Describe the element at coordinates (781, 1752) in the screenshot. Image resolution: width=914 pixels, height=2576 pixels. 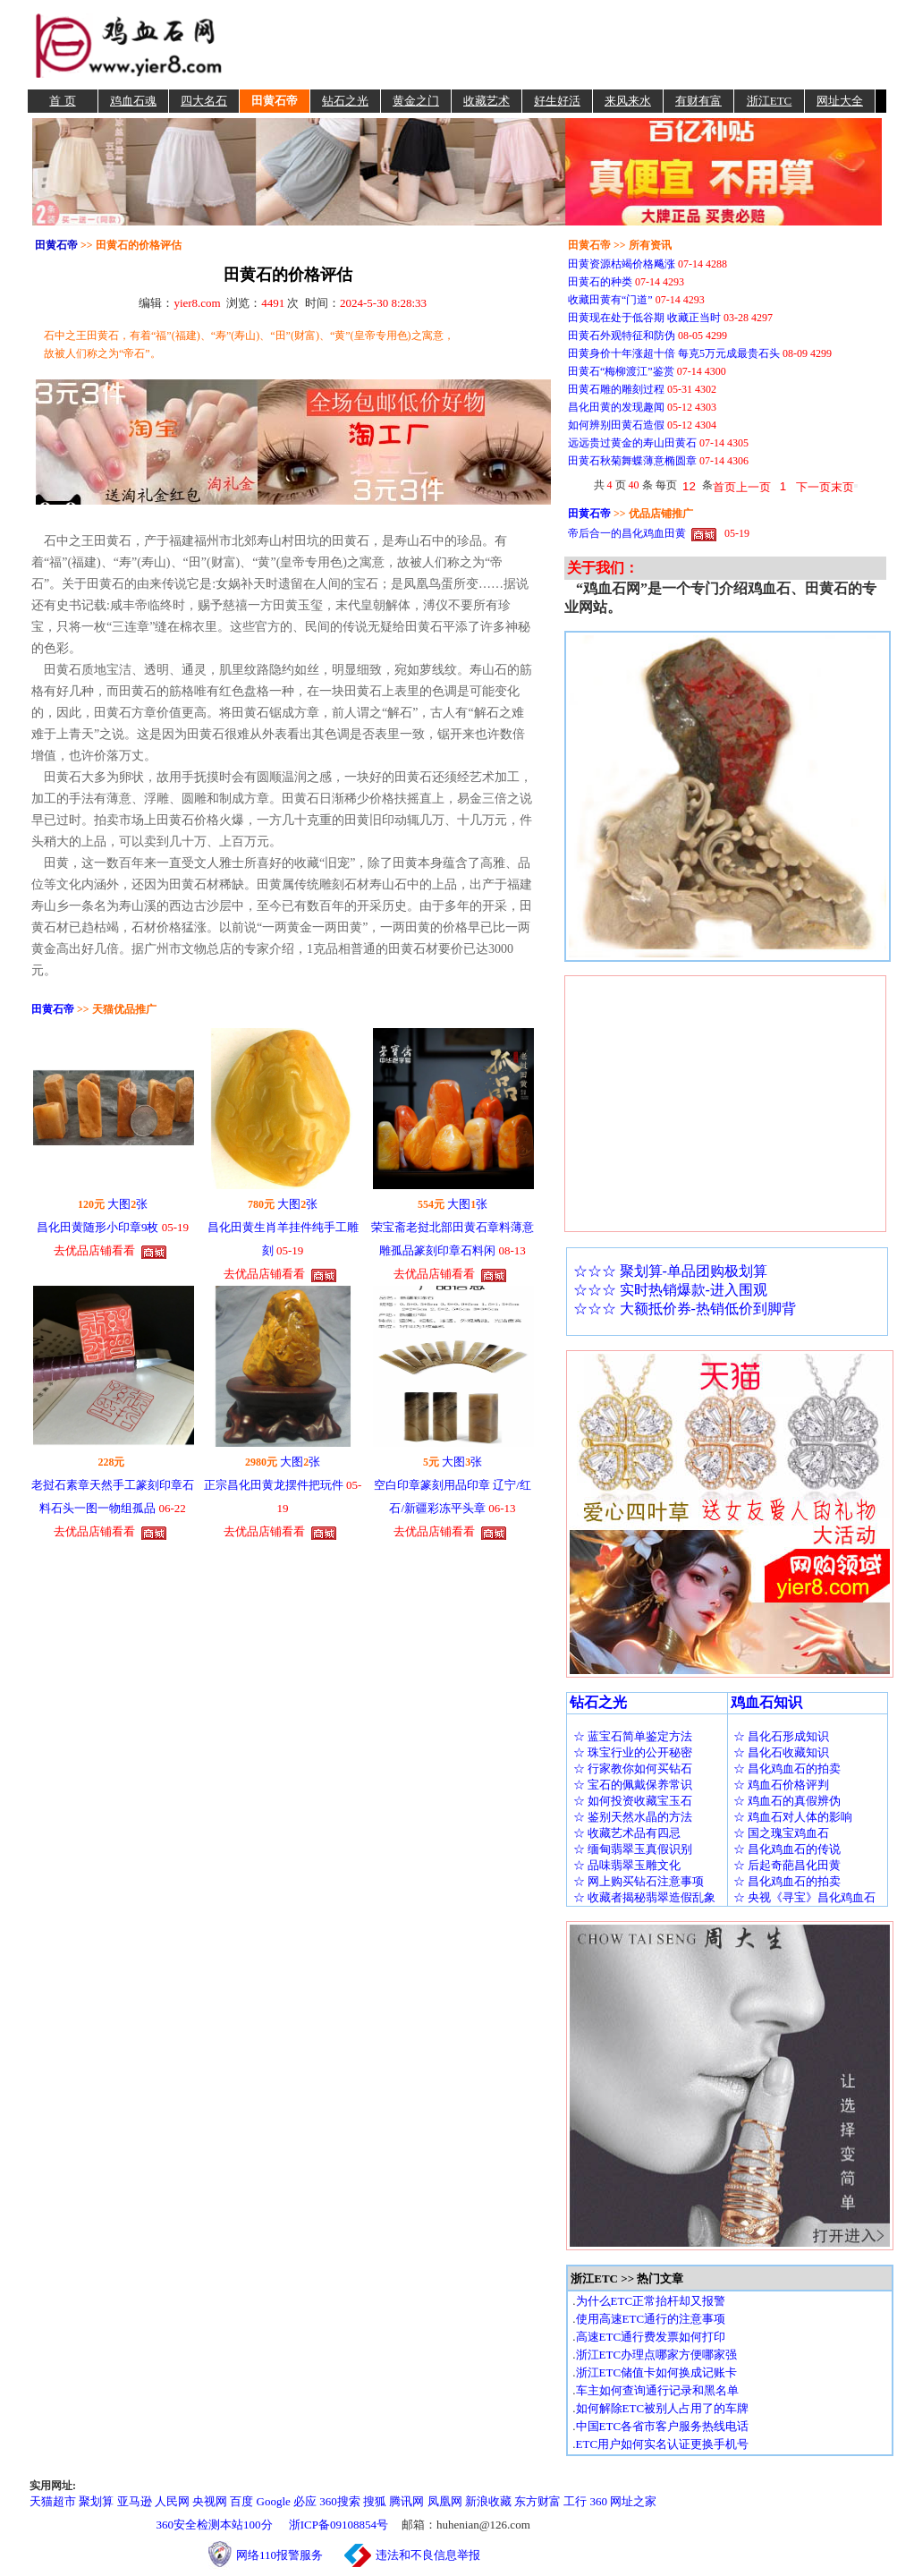
I see `☆ 昌化石收藏知识` at that location.